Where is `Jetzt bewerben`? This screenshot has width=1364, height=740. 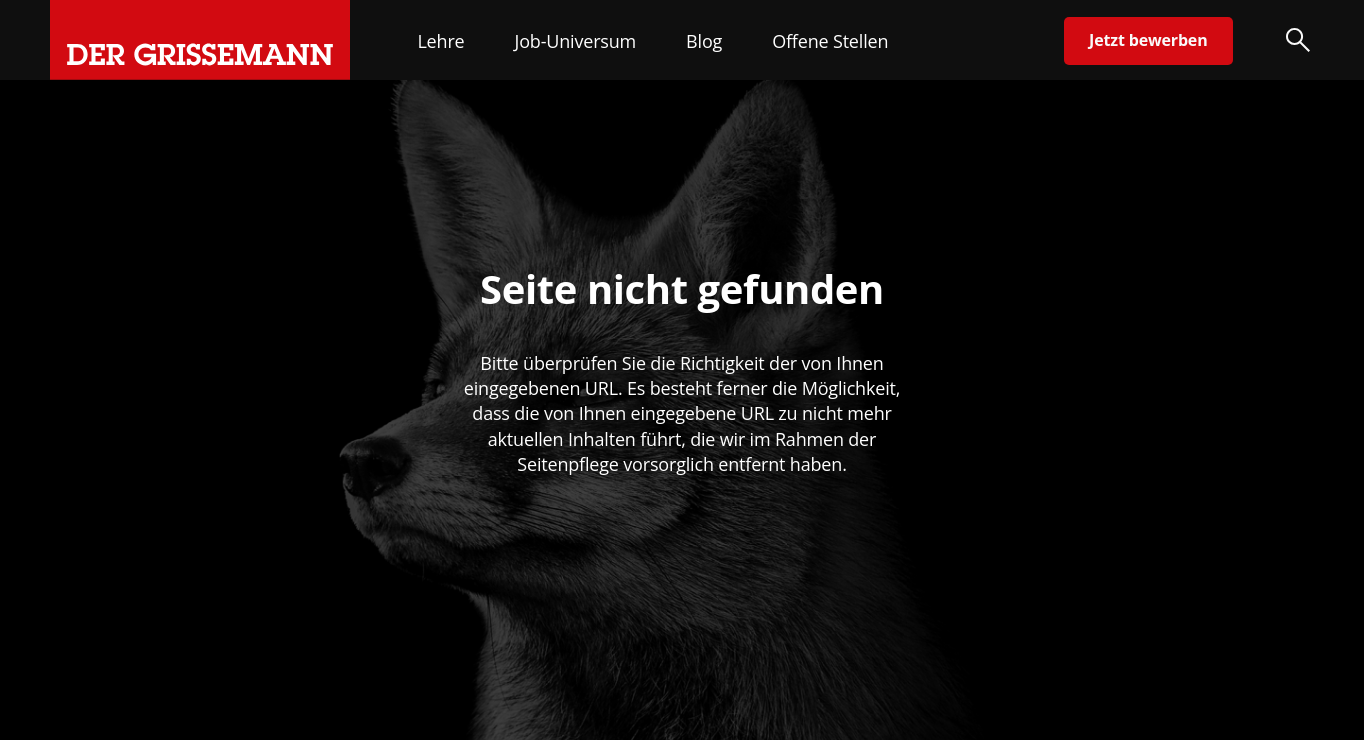 Jetzt bewerben is located at coordinates (1148, 40).